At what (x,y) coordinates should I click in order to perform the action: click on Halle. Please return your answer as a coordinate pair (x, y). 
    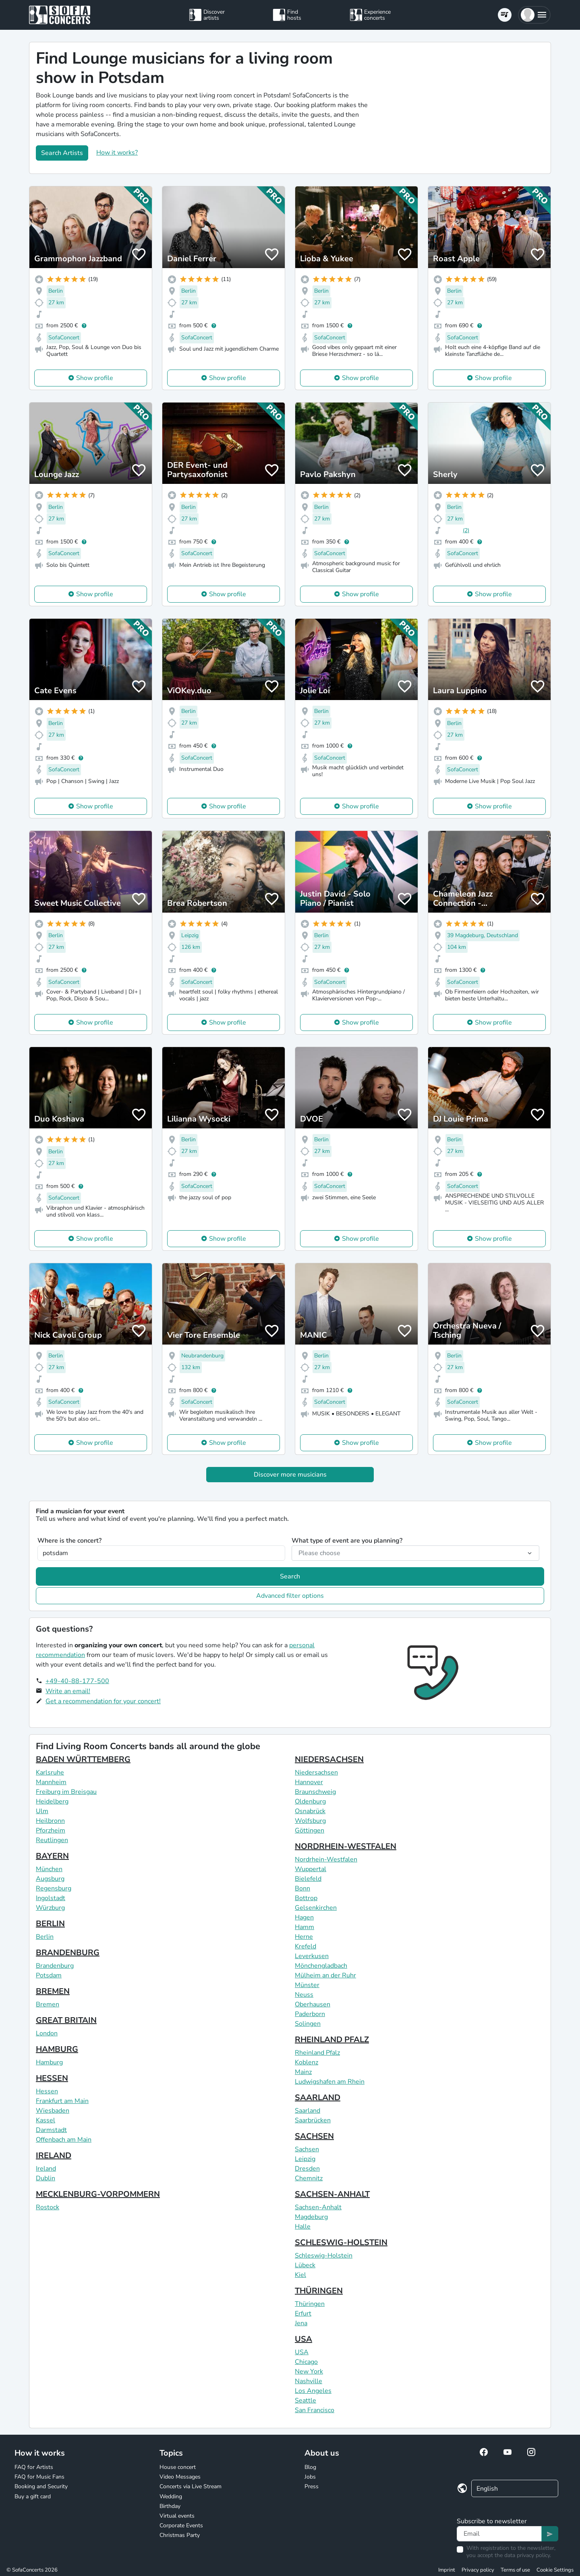
    Looking at the image, I should click on (303, 2226).